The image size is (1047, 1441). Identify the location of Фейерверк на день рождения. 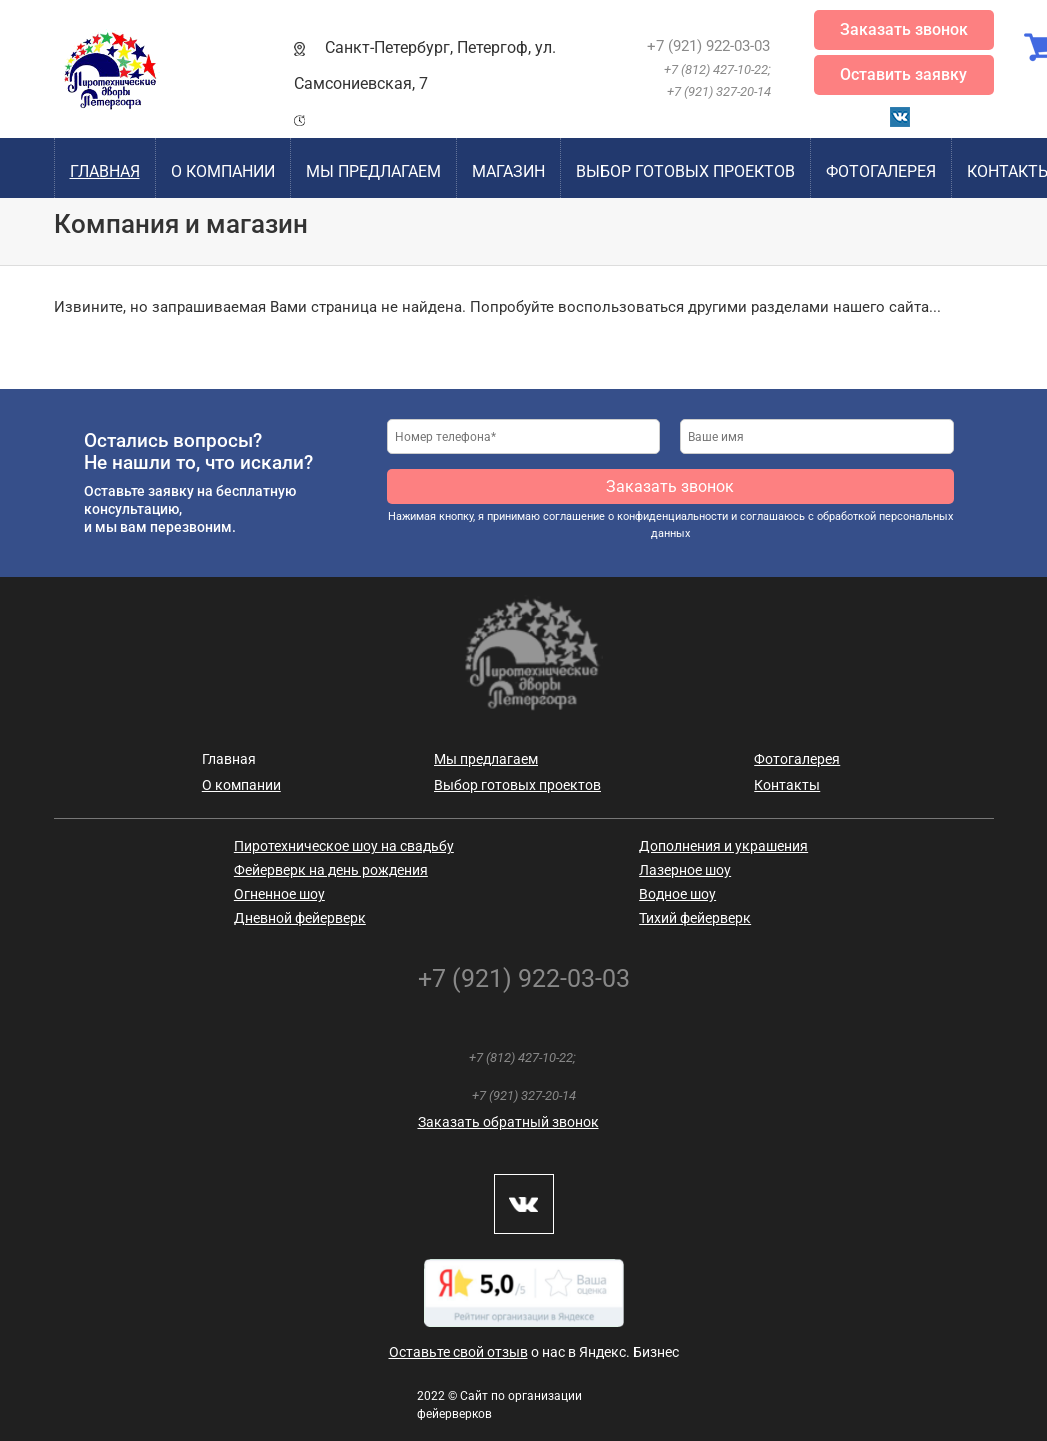
(331, 870).